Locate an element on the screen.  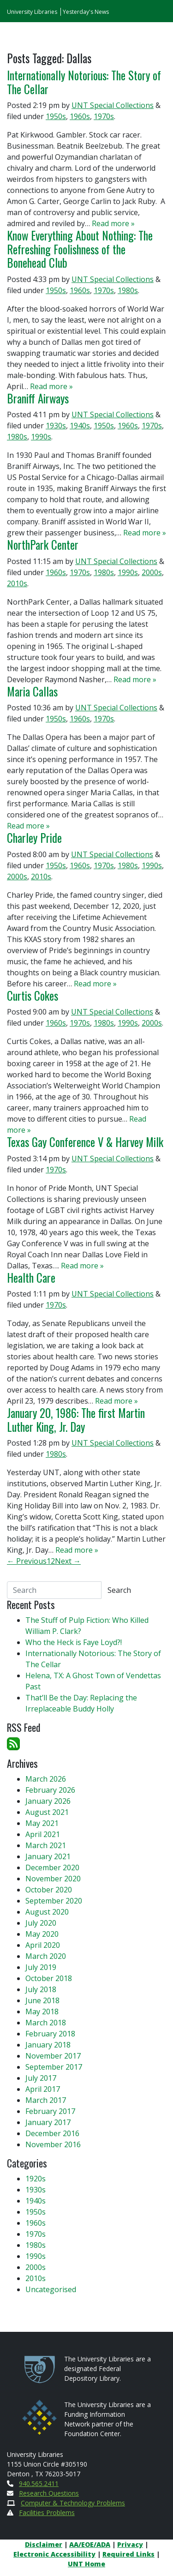
Disclaimer is located at coordinates (43, 2544).